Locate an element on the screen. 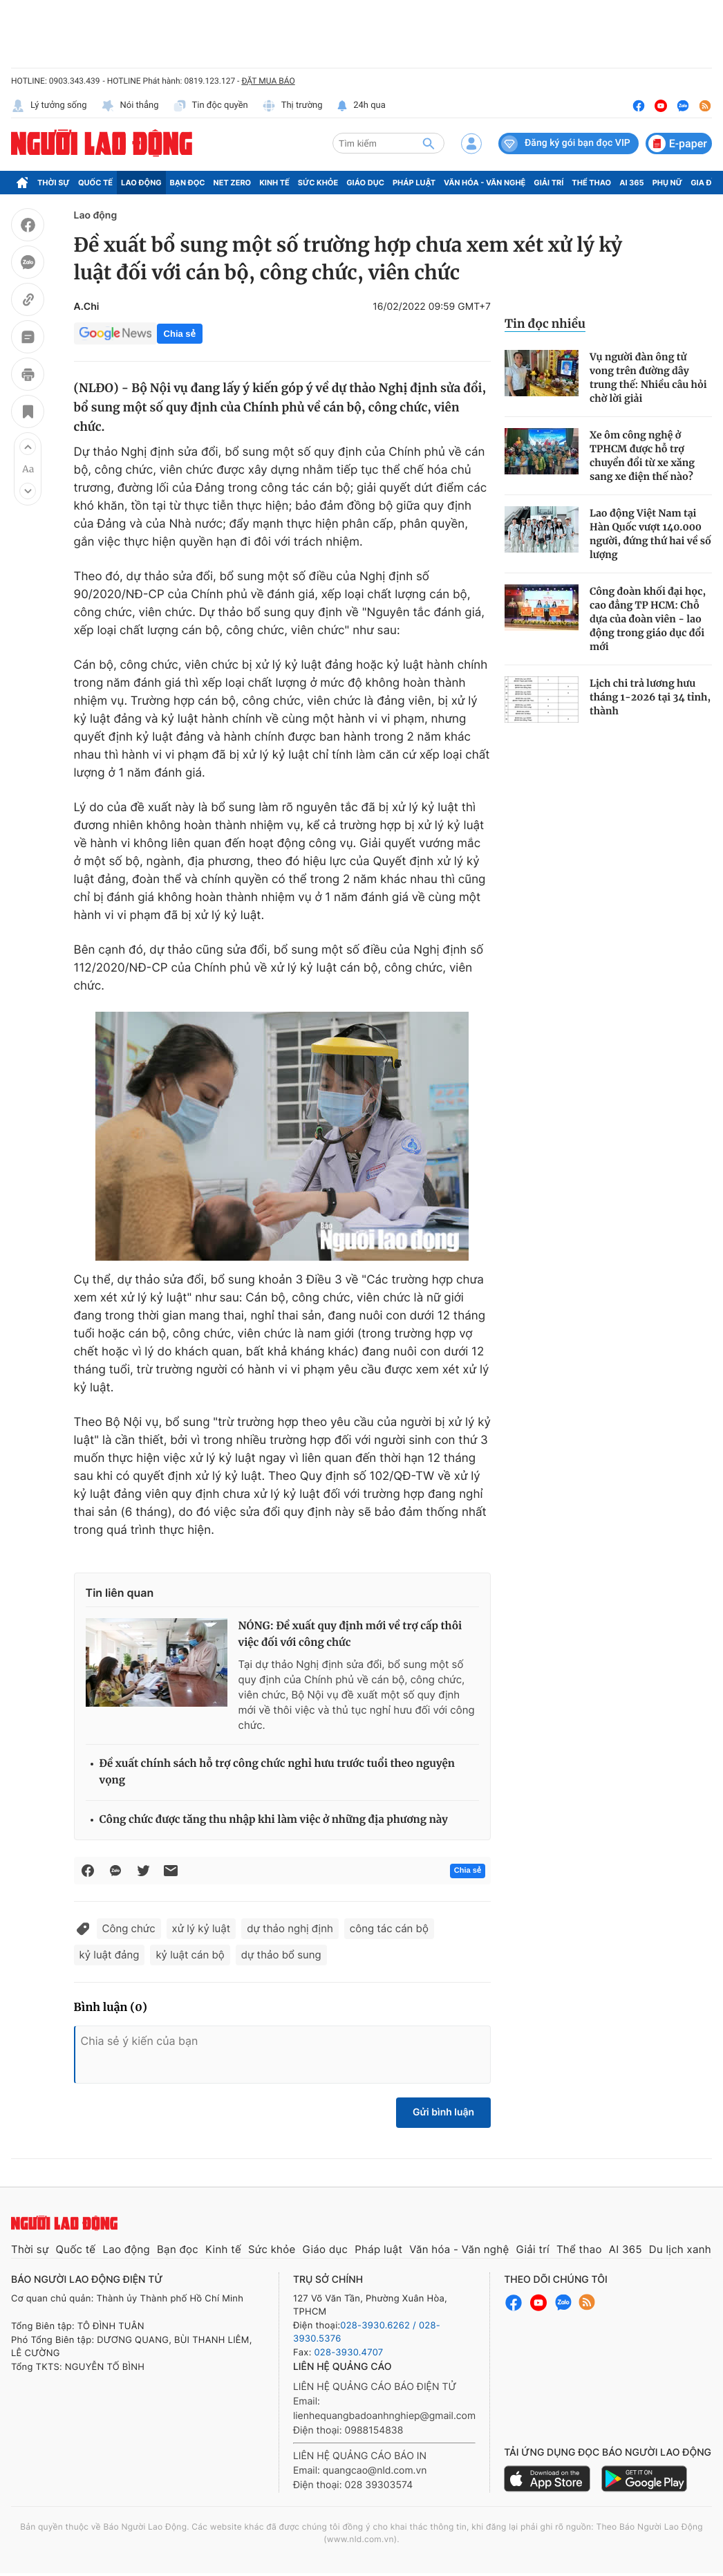 Image resolution: width=723 pixels, height=2576 pixels. Thời sự is located at coordinates (53, 182).